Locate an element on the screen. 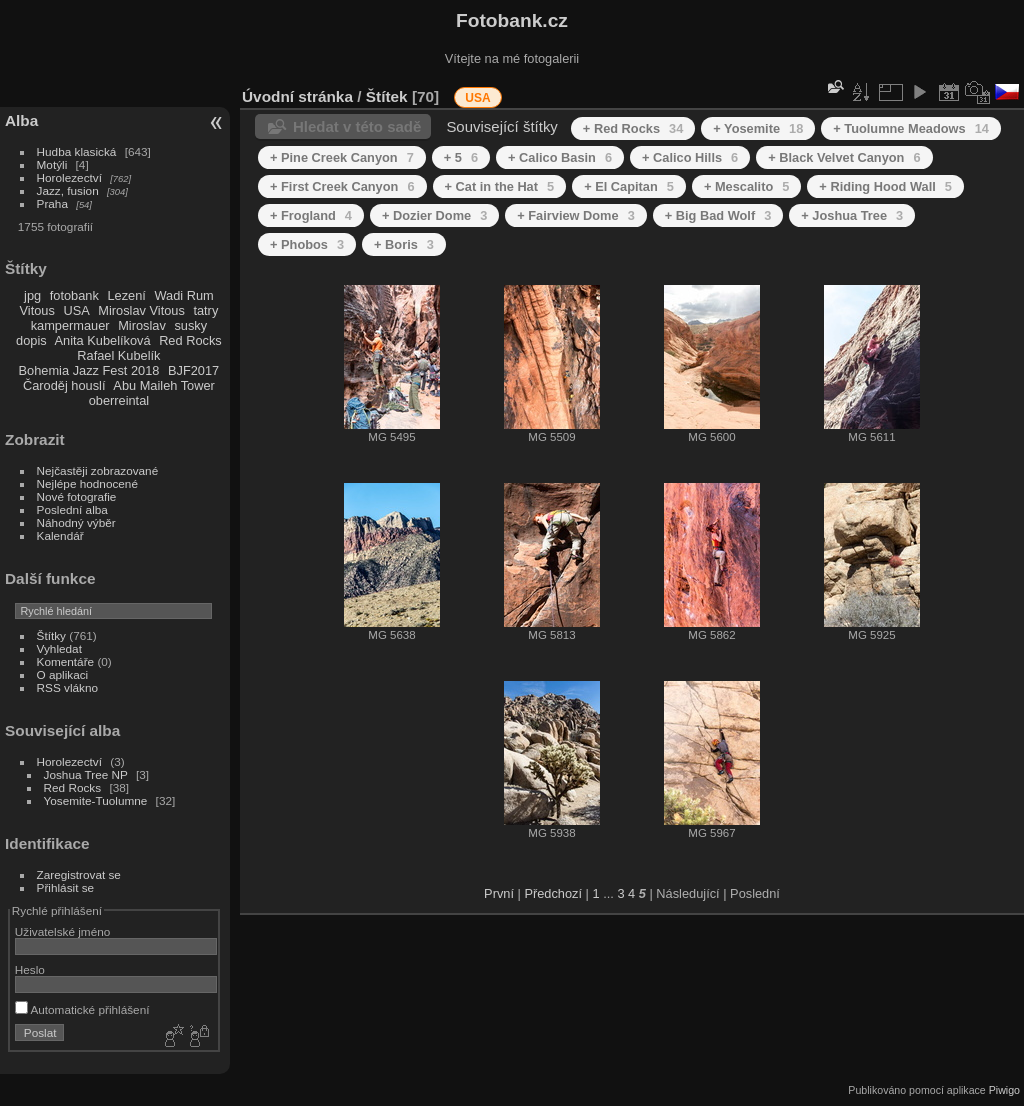 The height and width of the screenshot is (1106, 1024). susky is located at coordinates (190, 325).